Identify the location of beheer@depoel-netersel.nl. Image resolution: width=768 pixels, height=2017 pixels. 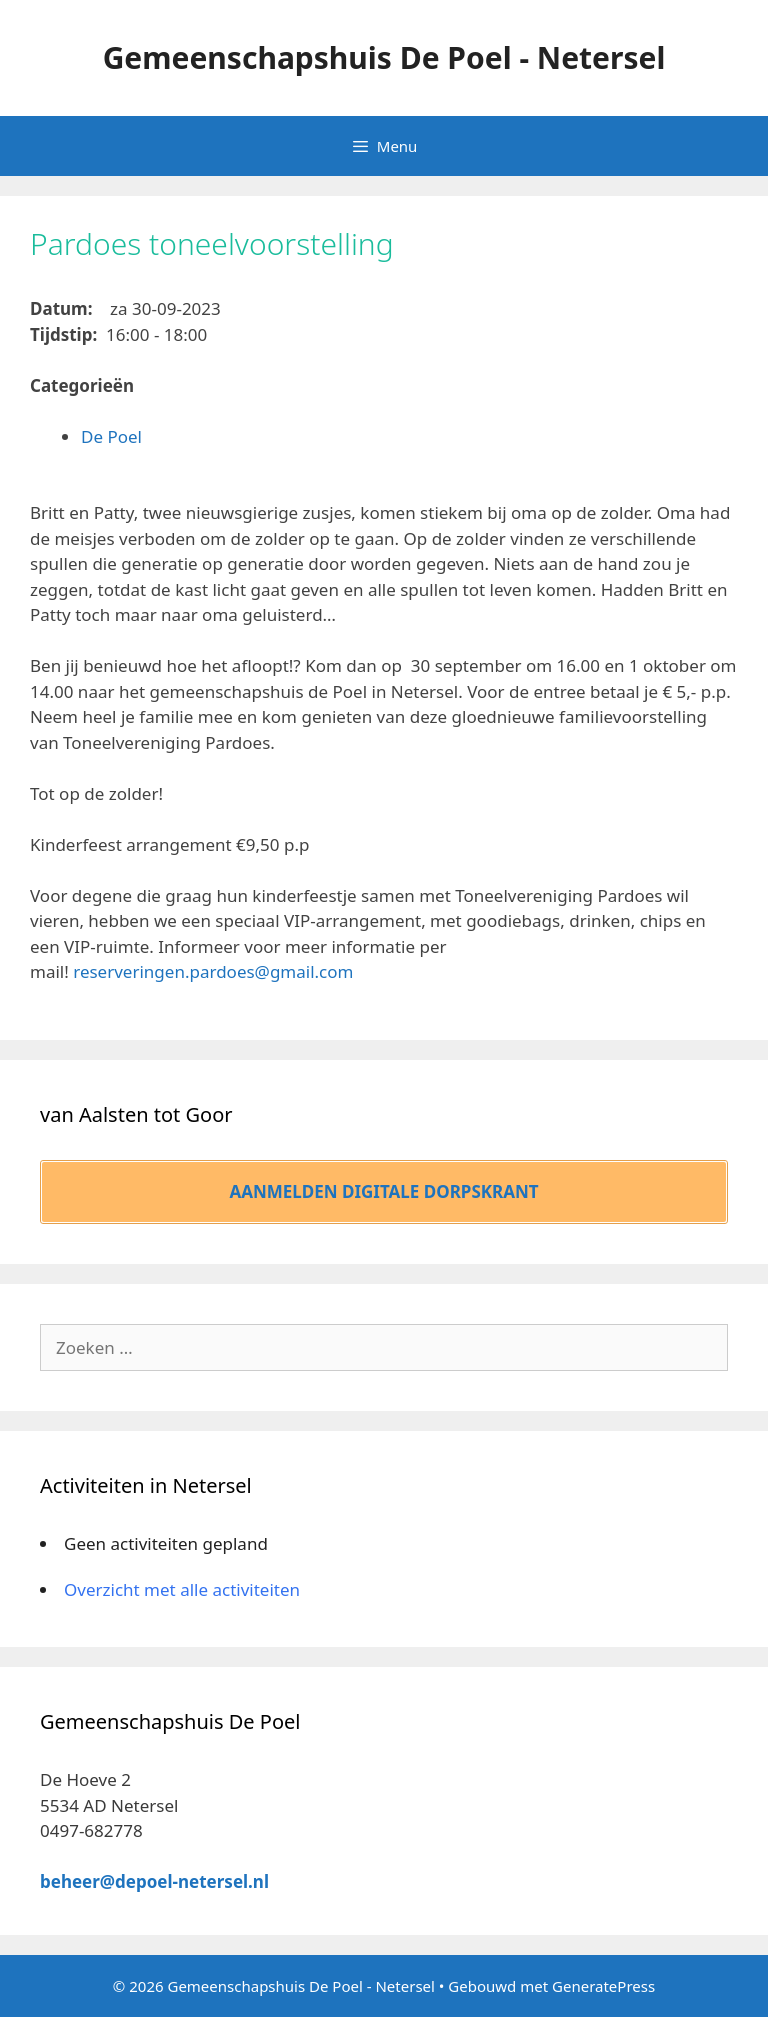
(154, 1881).